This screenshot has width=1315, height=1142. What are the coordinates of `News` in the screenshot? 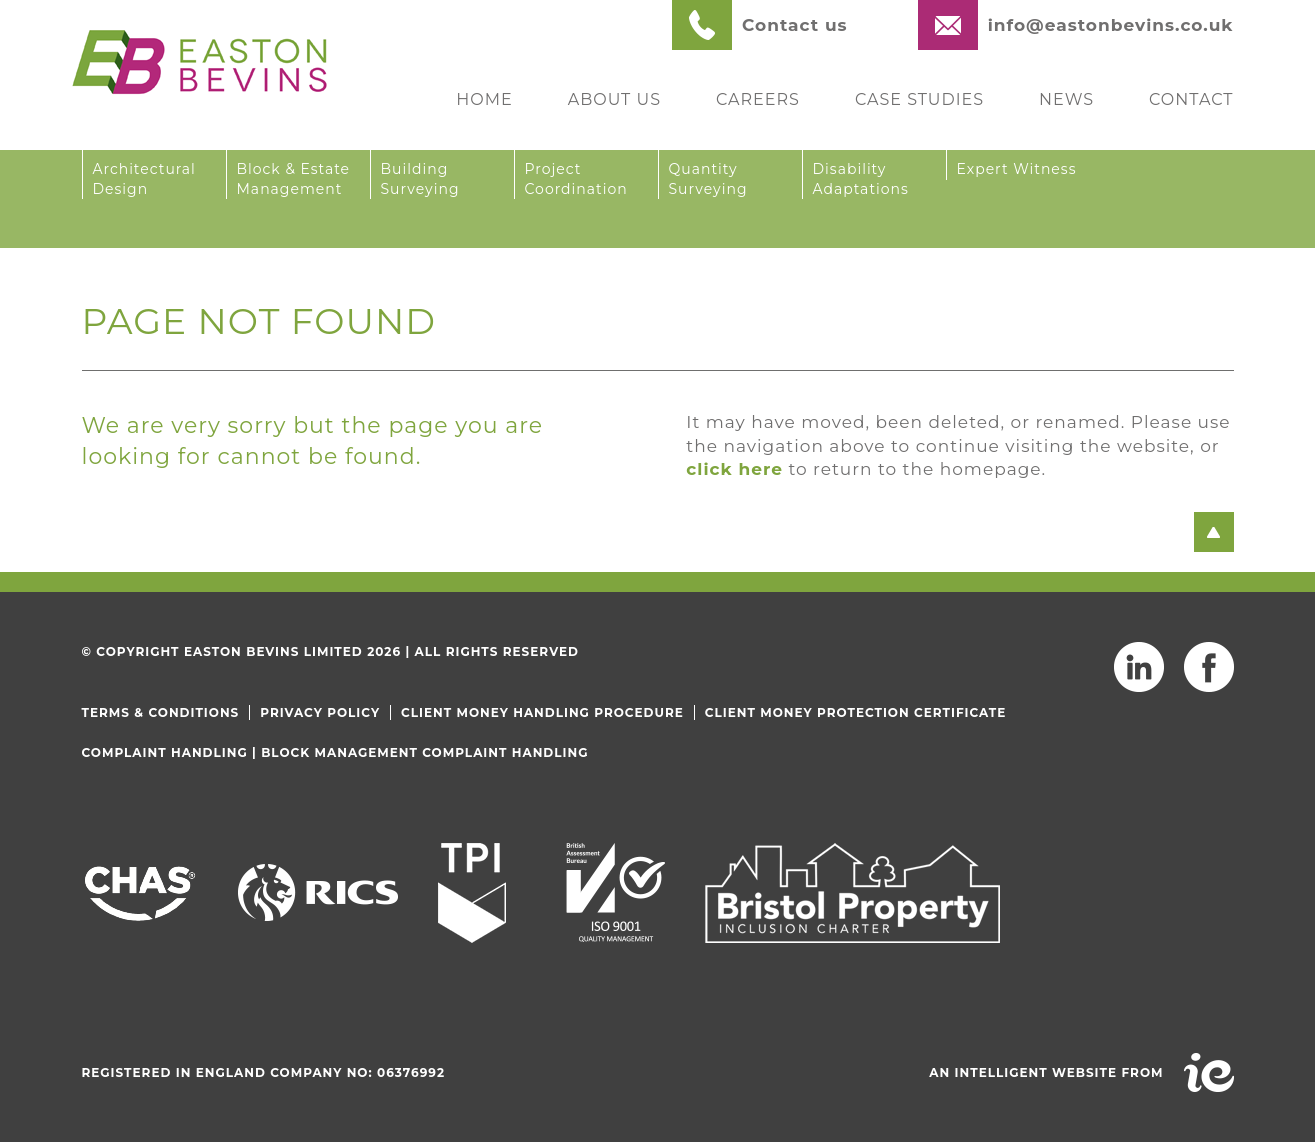 It's located at (1066, 99).